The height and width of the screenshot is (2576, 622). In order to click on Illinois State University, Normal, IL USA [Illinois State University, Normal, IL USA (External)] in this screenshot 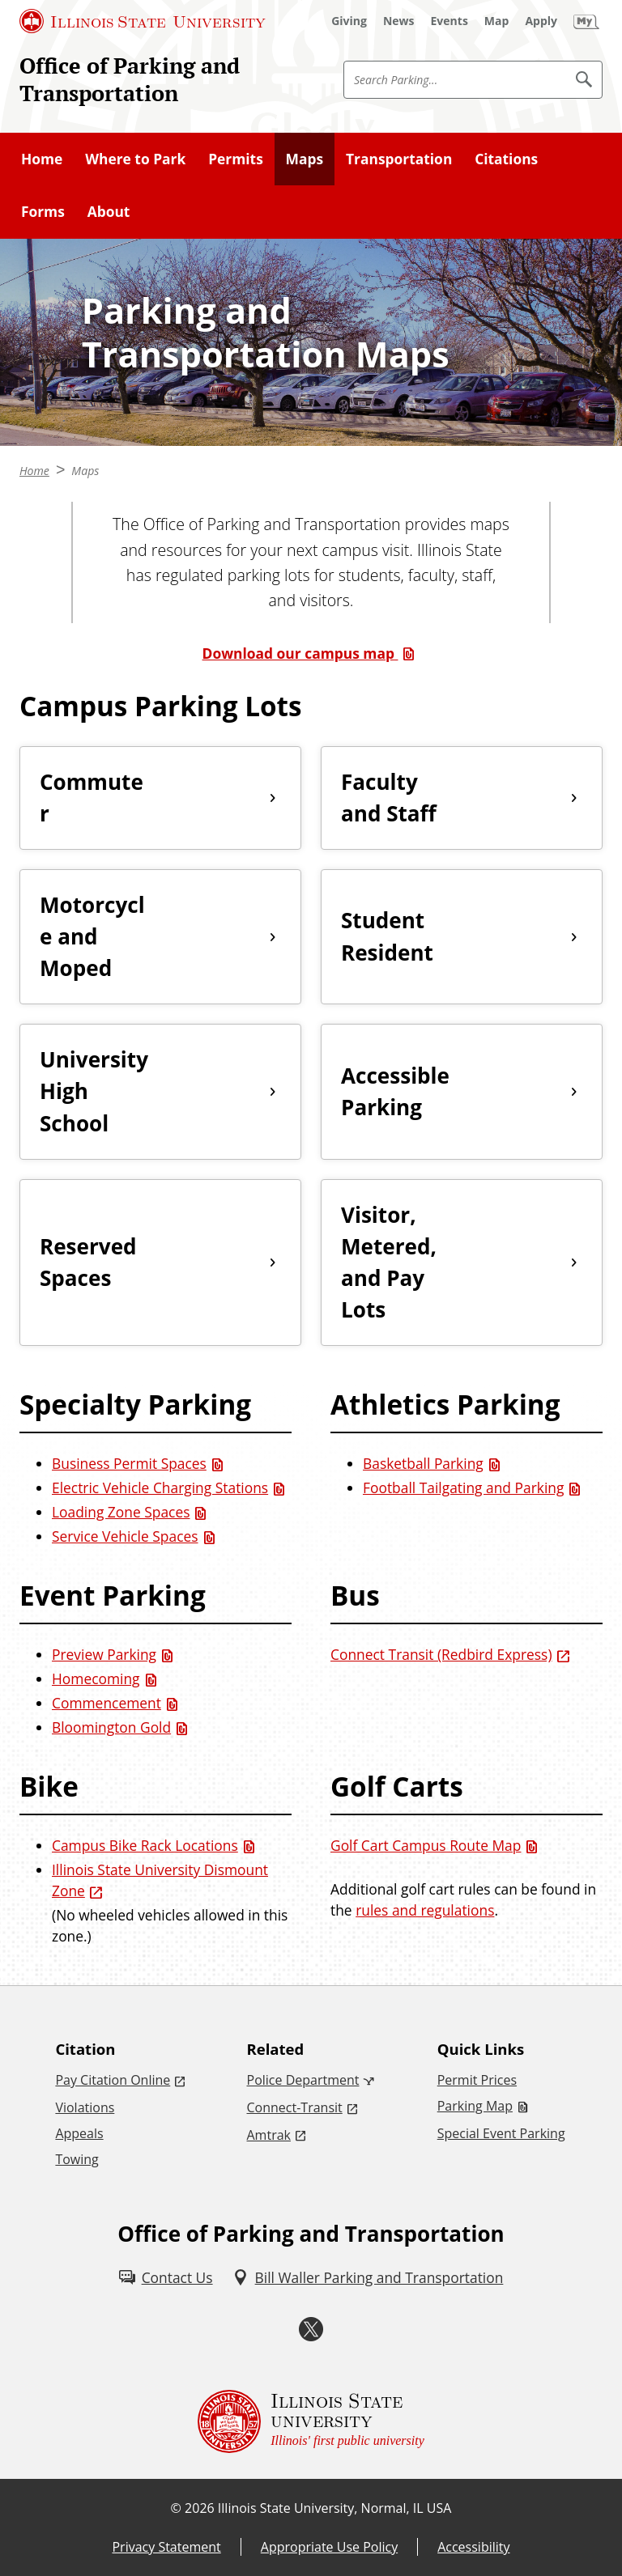, I will do `click(335, 2508)`.